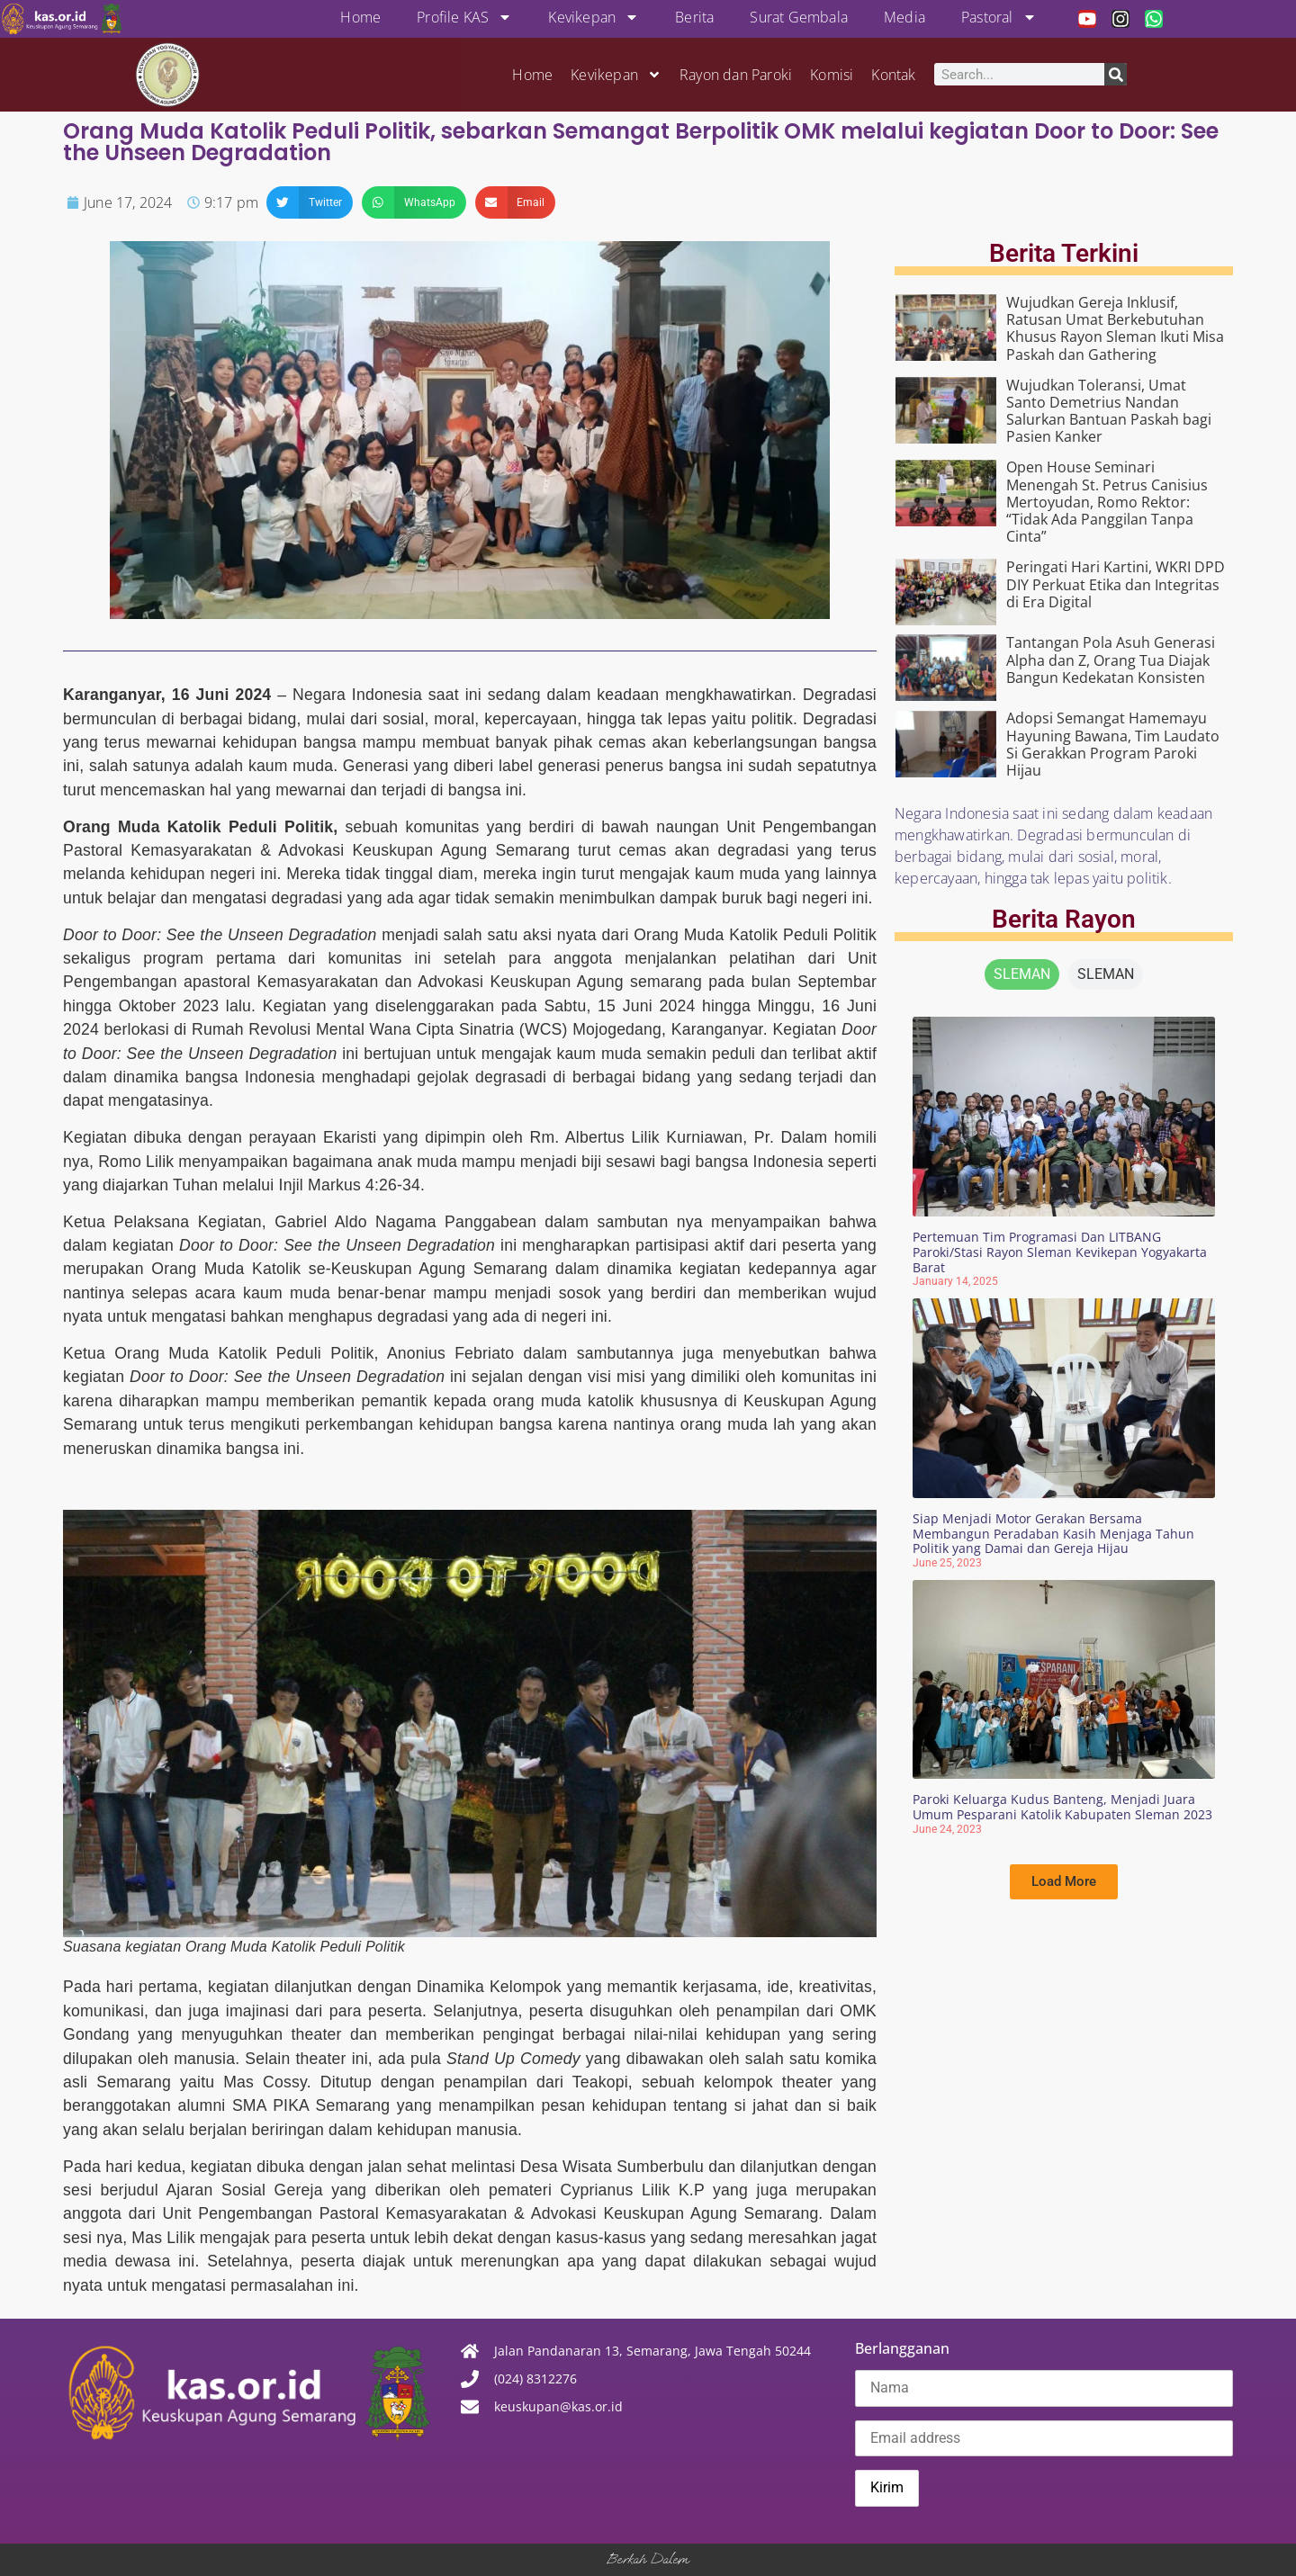 This screenshot has width=1296, height=2576. What do you see at coordinates (1115, 328) in the screenshot?
I see `Wujudkan Gereja Inklusif, Ratusan Umat Berkebutuhan Khusus Rayon Sleman Ikuti Misa Paskah dan Gathering` at bounding box center [1115, 328].